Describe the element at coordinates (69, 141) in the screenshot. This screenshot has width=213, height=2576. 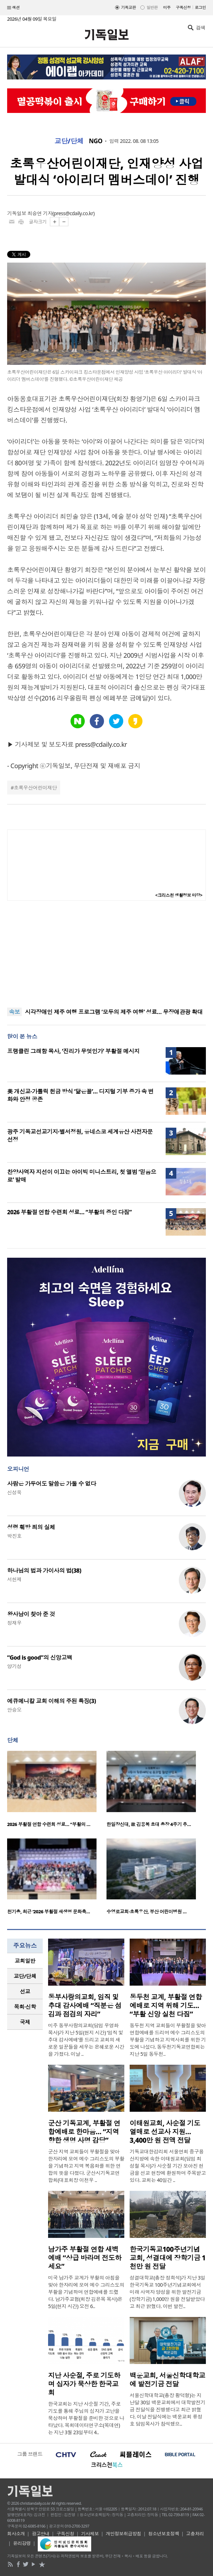
I see `교단/단체` at that location.